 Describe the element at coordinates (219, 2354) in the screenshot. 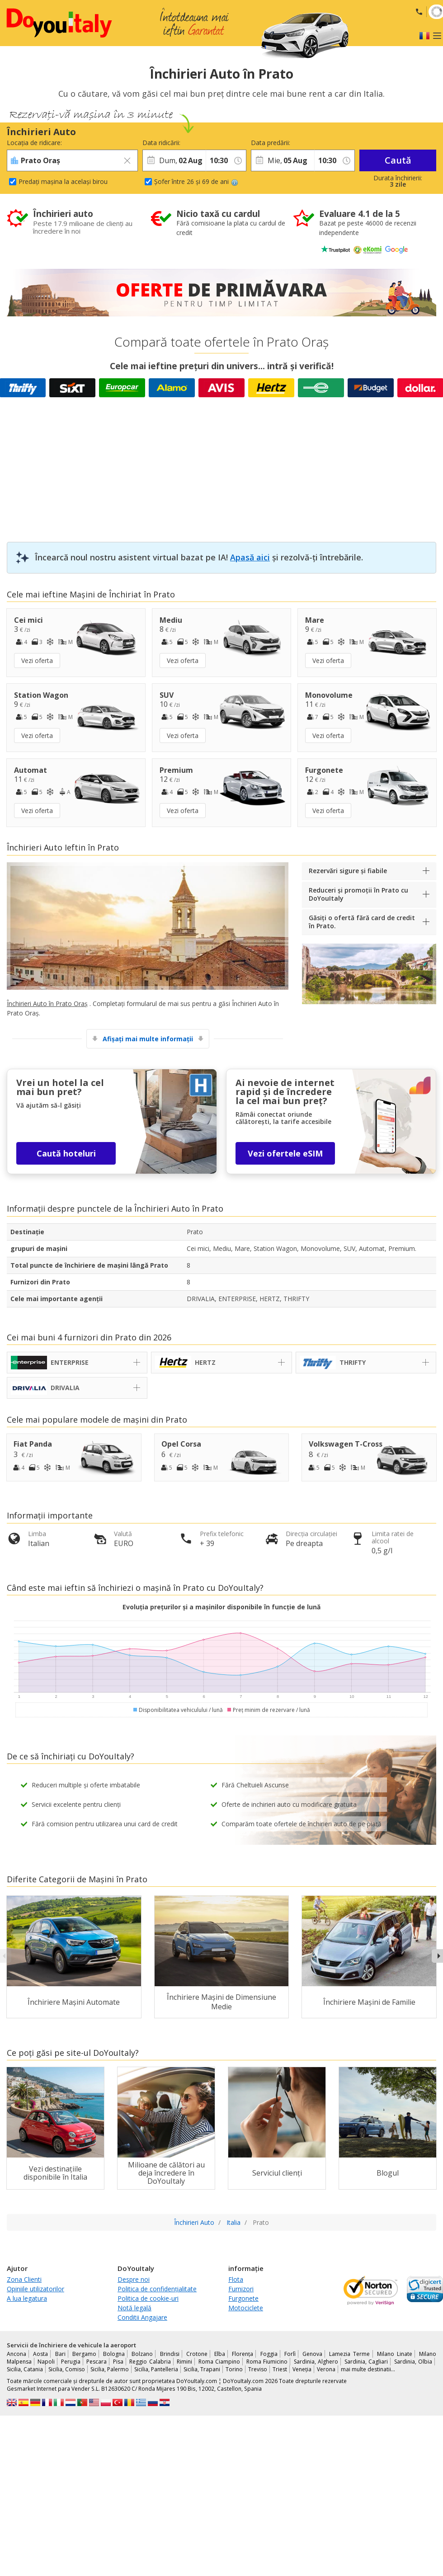

I see `Elba` at that location.